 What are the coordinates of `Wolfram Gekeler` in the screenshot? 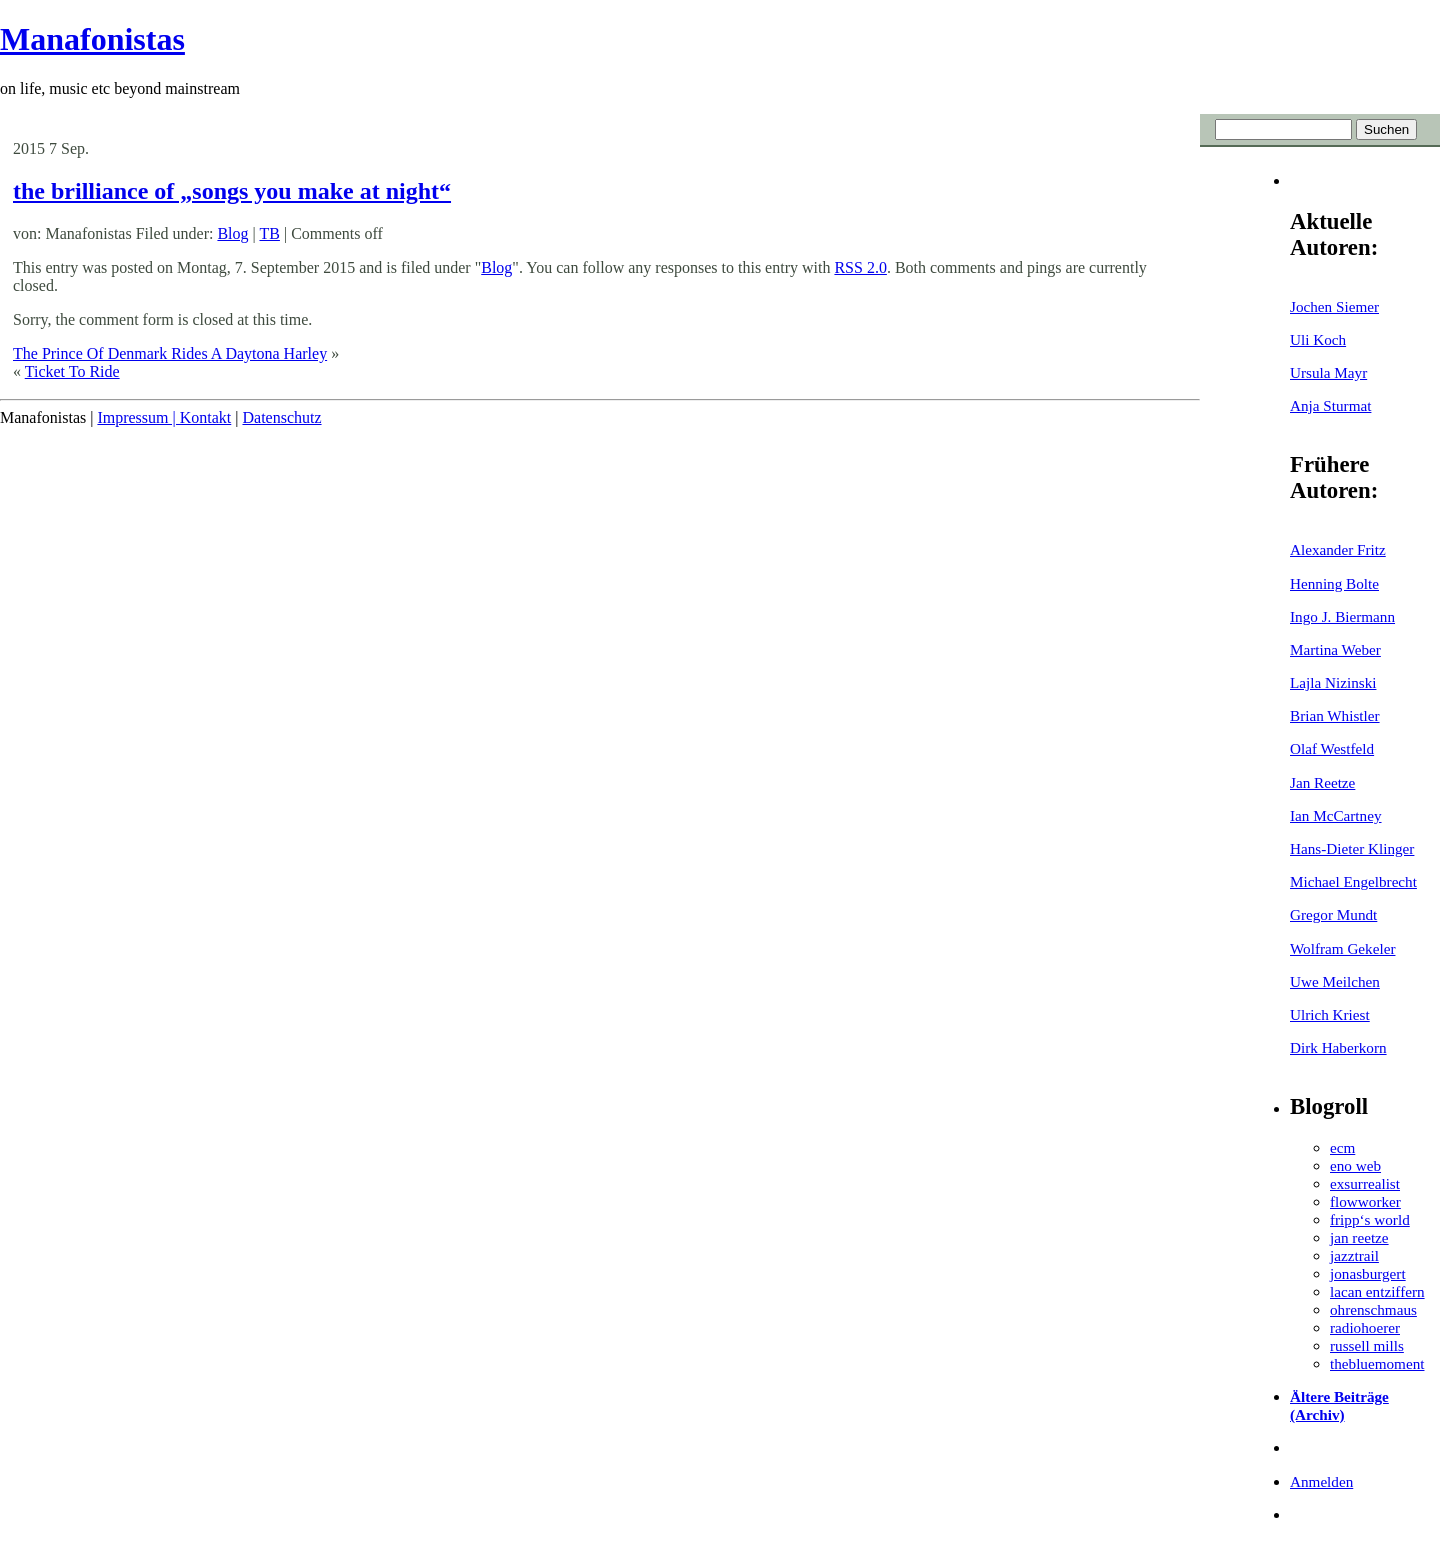 It's located at (1342, 948).